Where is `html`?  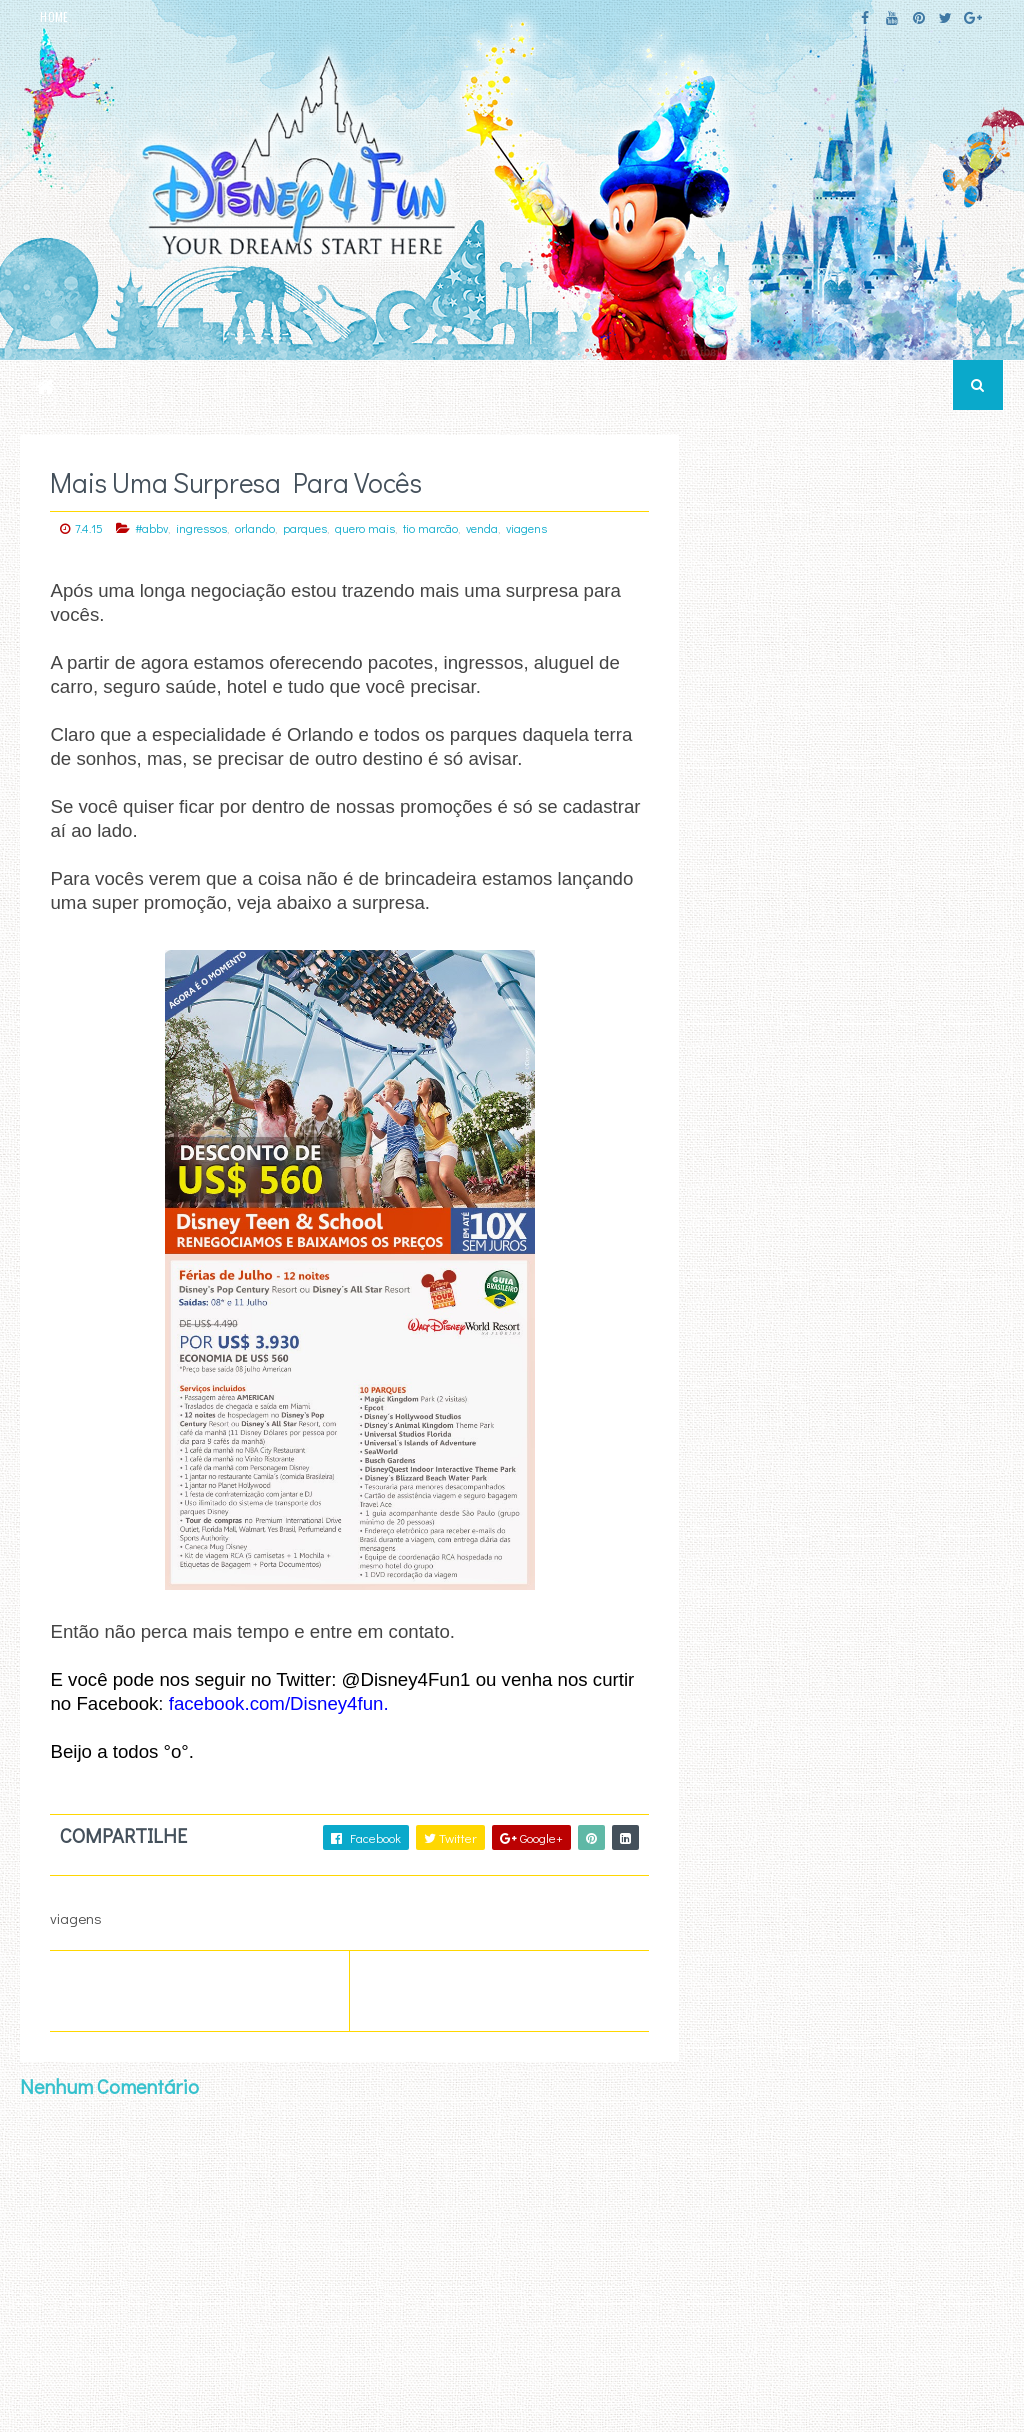 html is located at coordinates (744, 2162).